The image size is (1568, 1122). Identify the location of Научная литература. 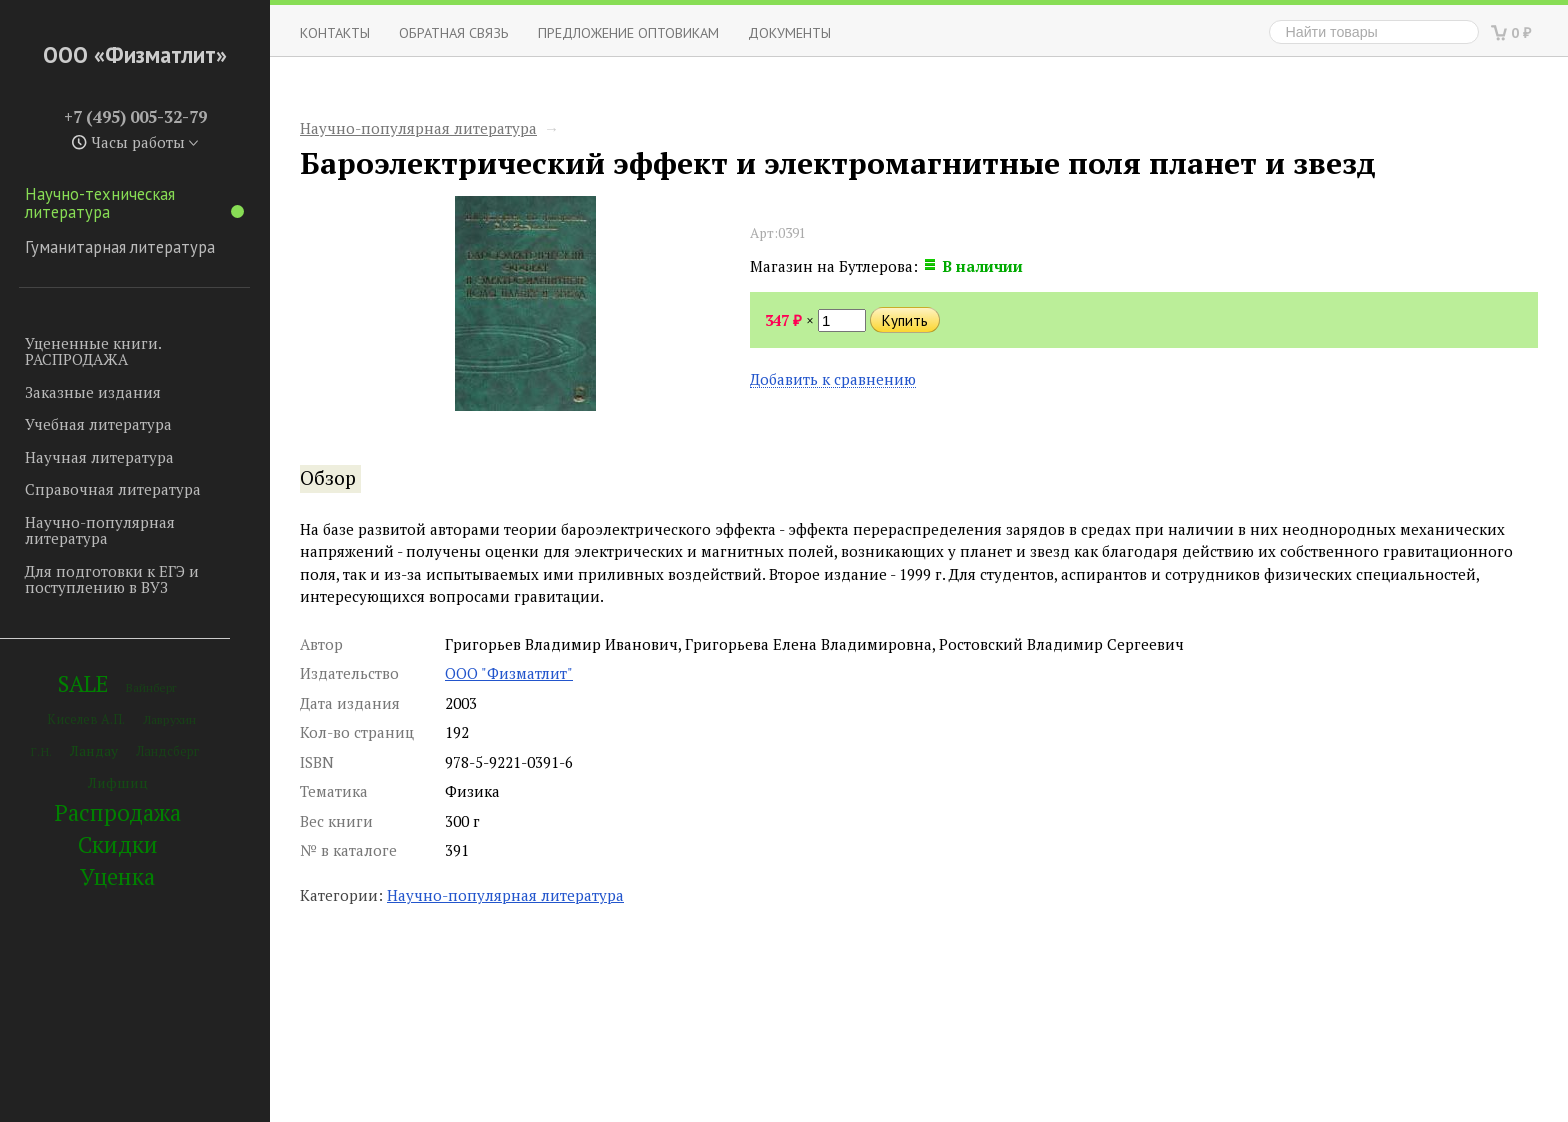
(99, 457).